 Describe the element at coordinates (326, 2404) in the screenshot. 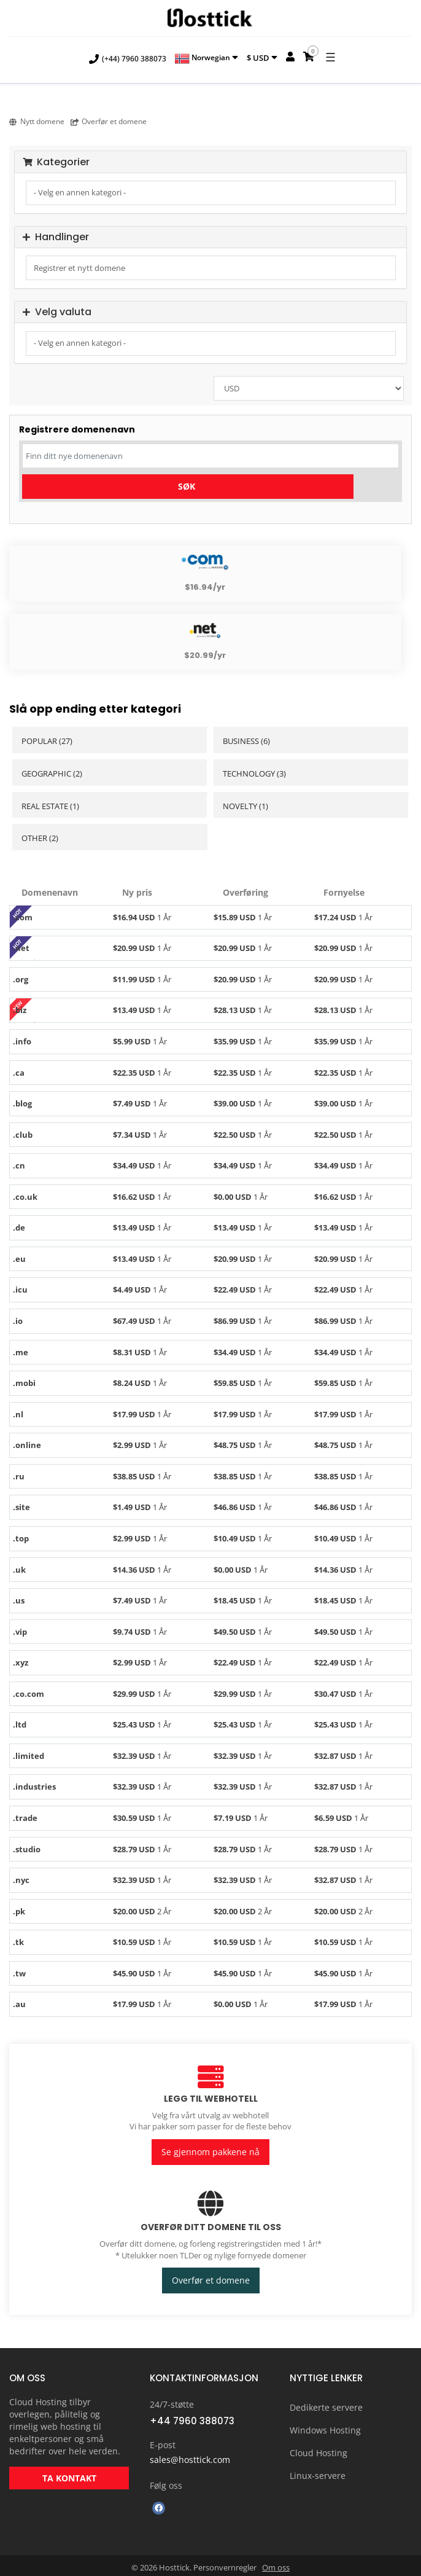

I see `Dedikerte servere` at that location.